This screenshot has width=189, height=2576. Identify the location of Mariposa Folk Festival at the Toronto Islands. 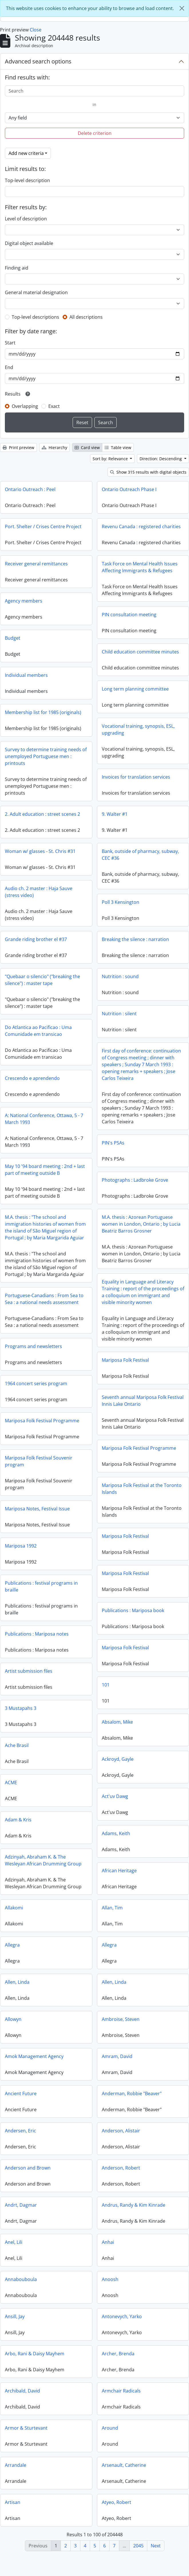
(142, 1488).